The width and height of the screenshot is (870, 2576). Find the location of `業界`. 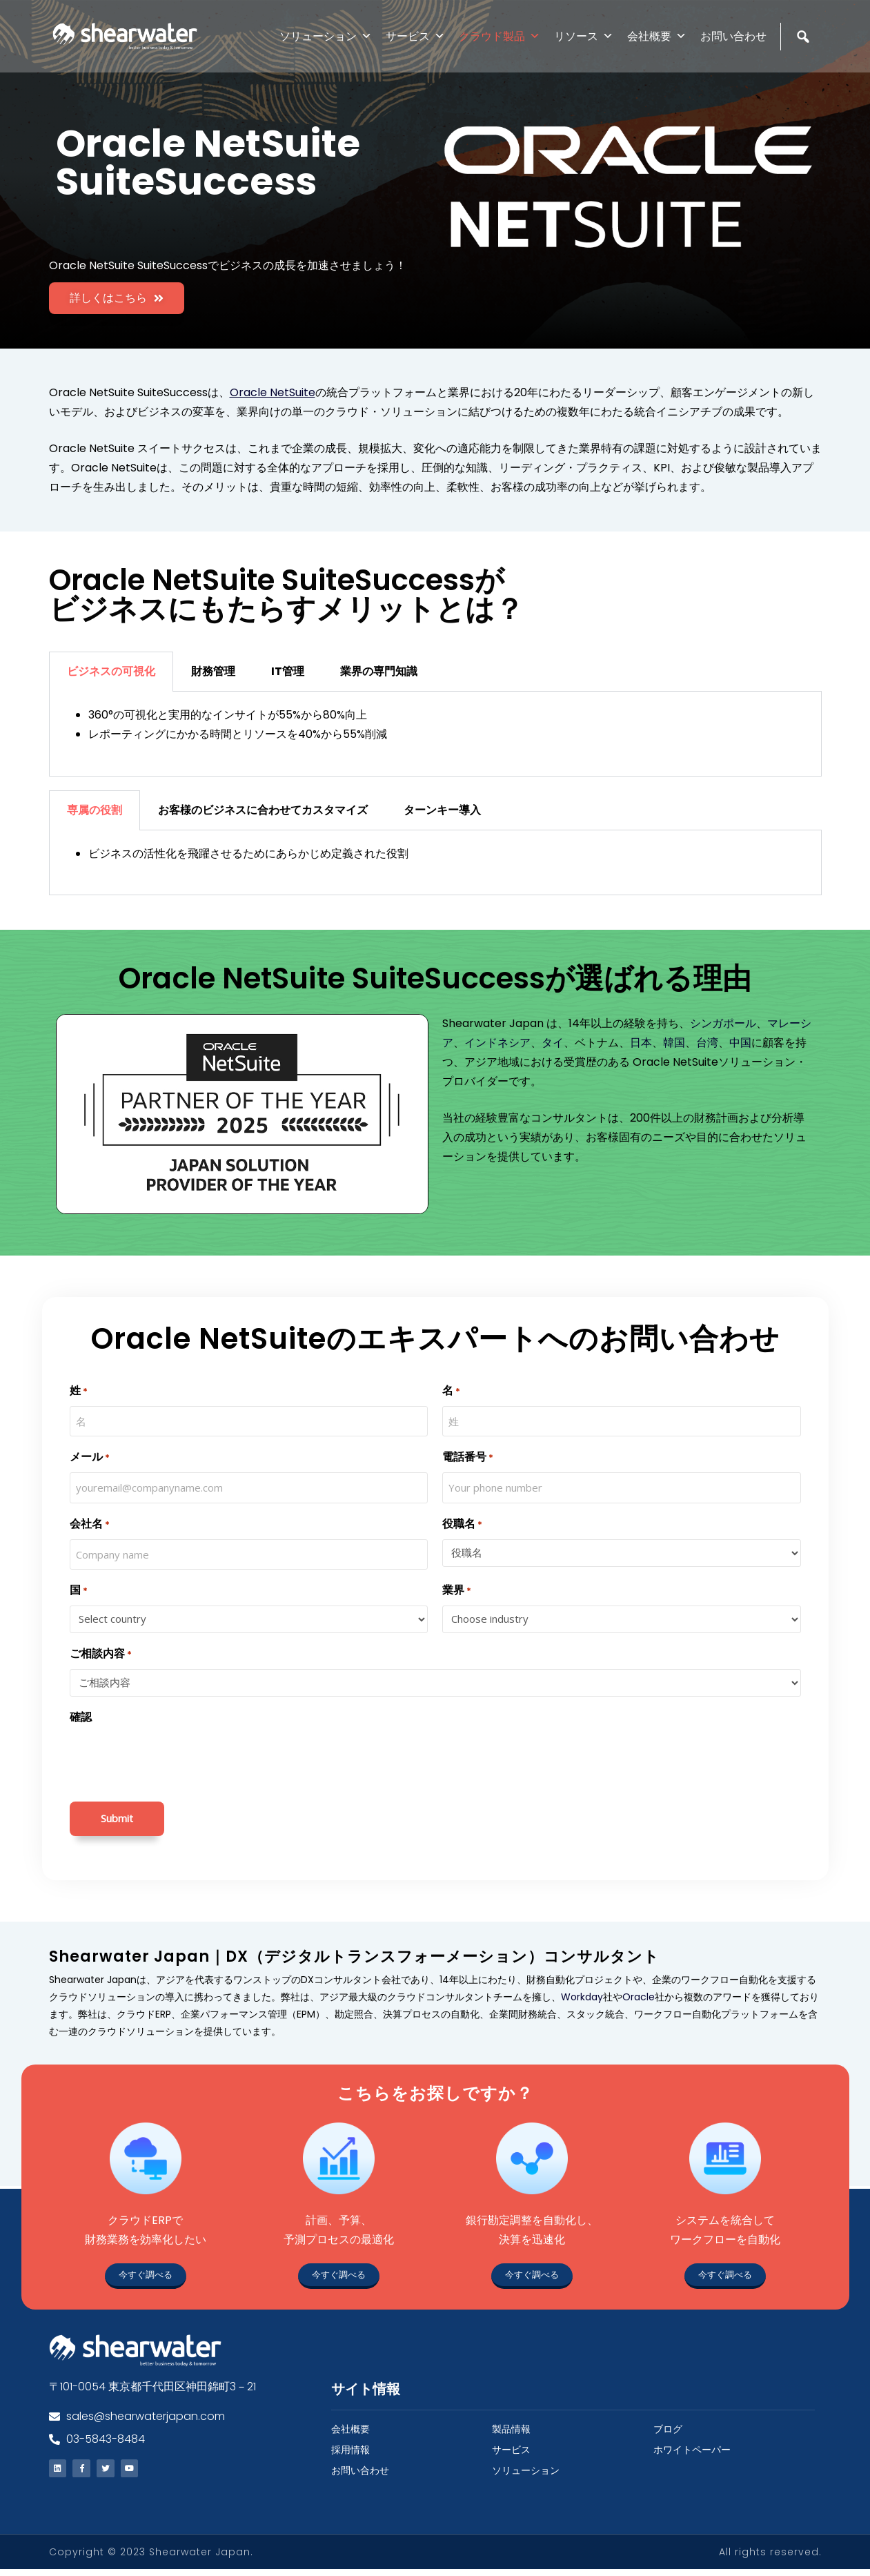

業界 is located at coordinates (456, 1590).